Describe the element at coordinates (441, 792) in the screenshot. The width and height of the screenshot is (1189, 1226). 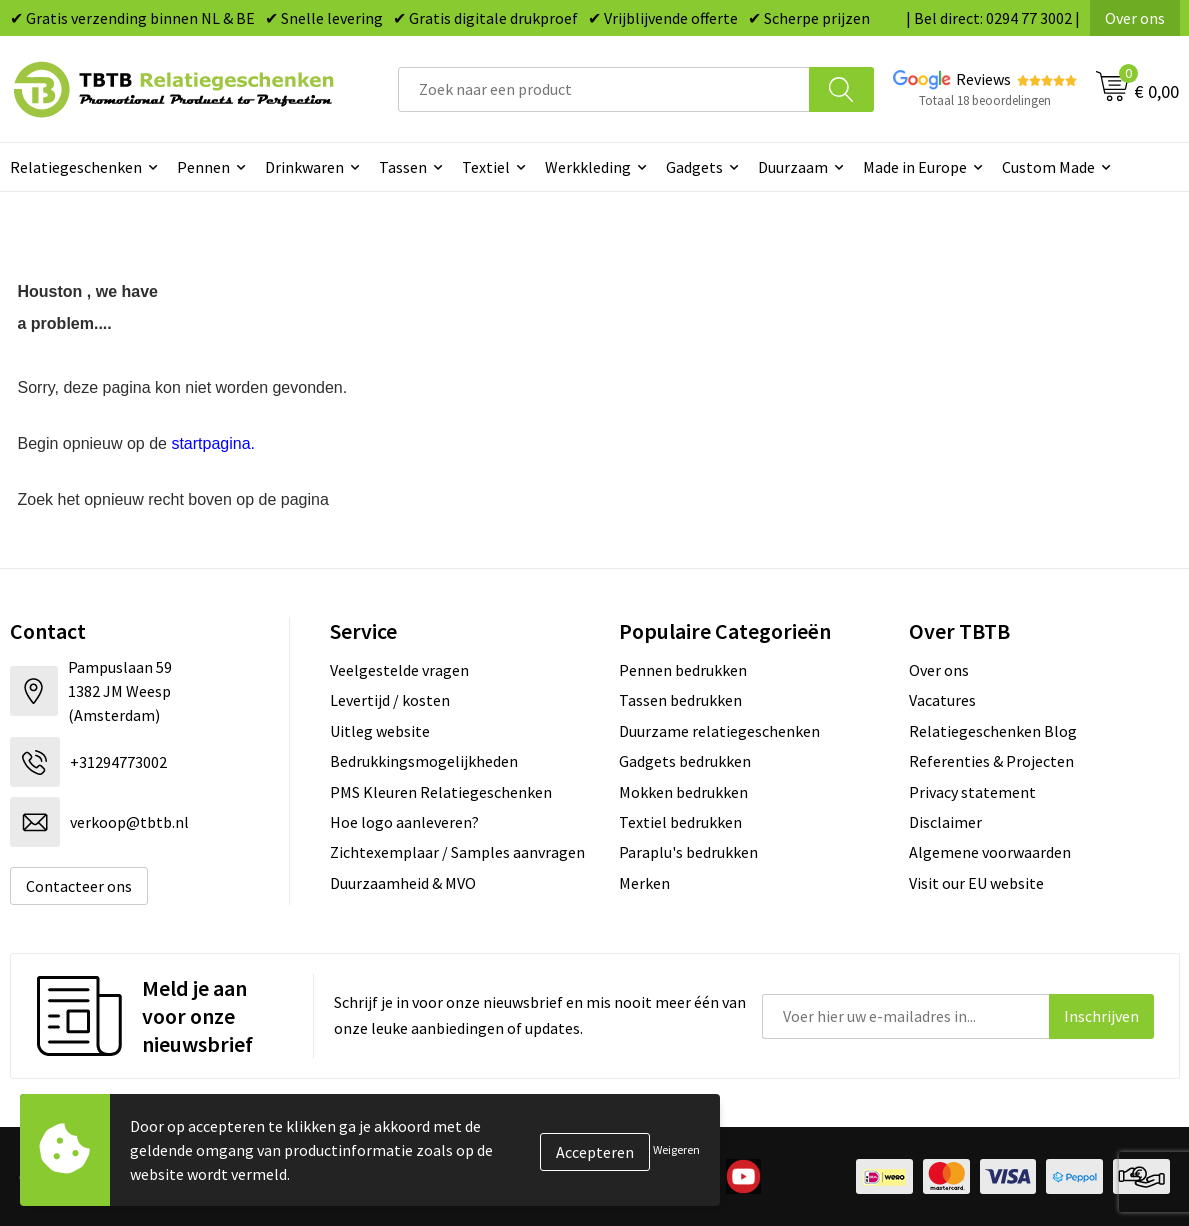
I see `PMS Kleuren Relatiegeschenken` at that location.